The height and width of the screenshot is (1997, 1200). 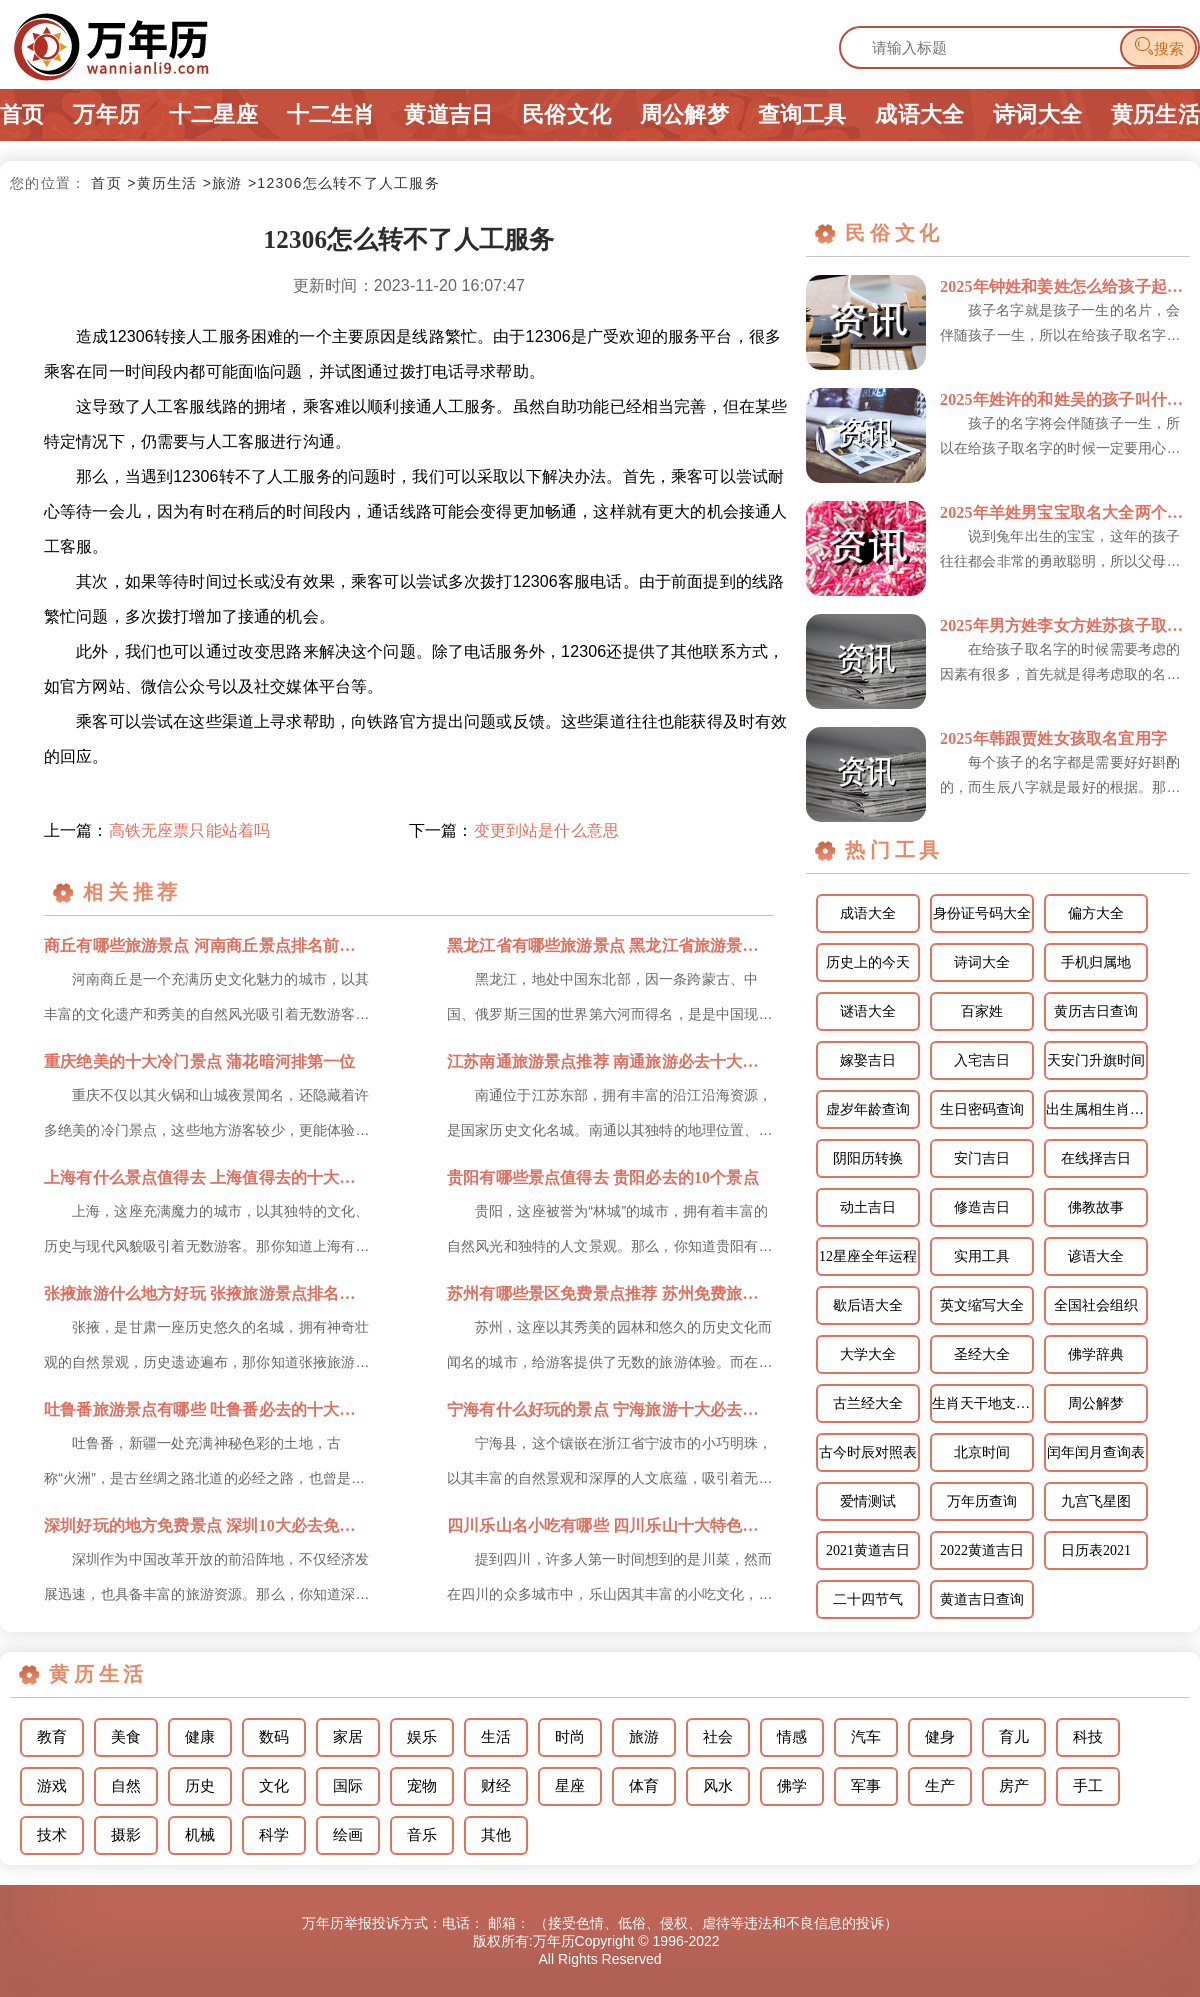 I want to click on 上一篇：, so click(x=157, y=830).